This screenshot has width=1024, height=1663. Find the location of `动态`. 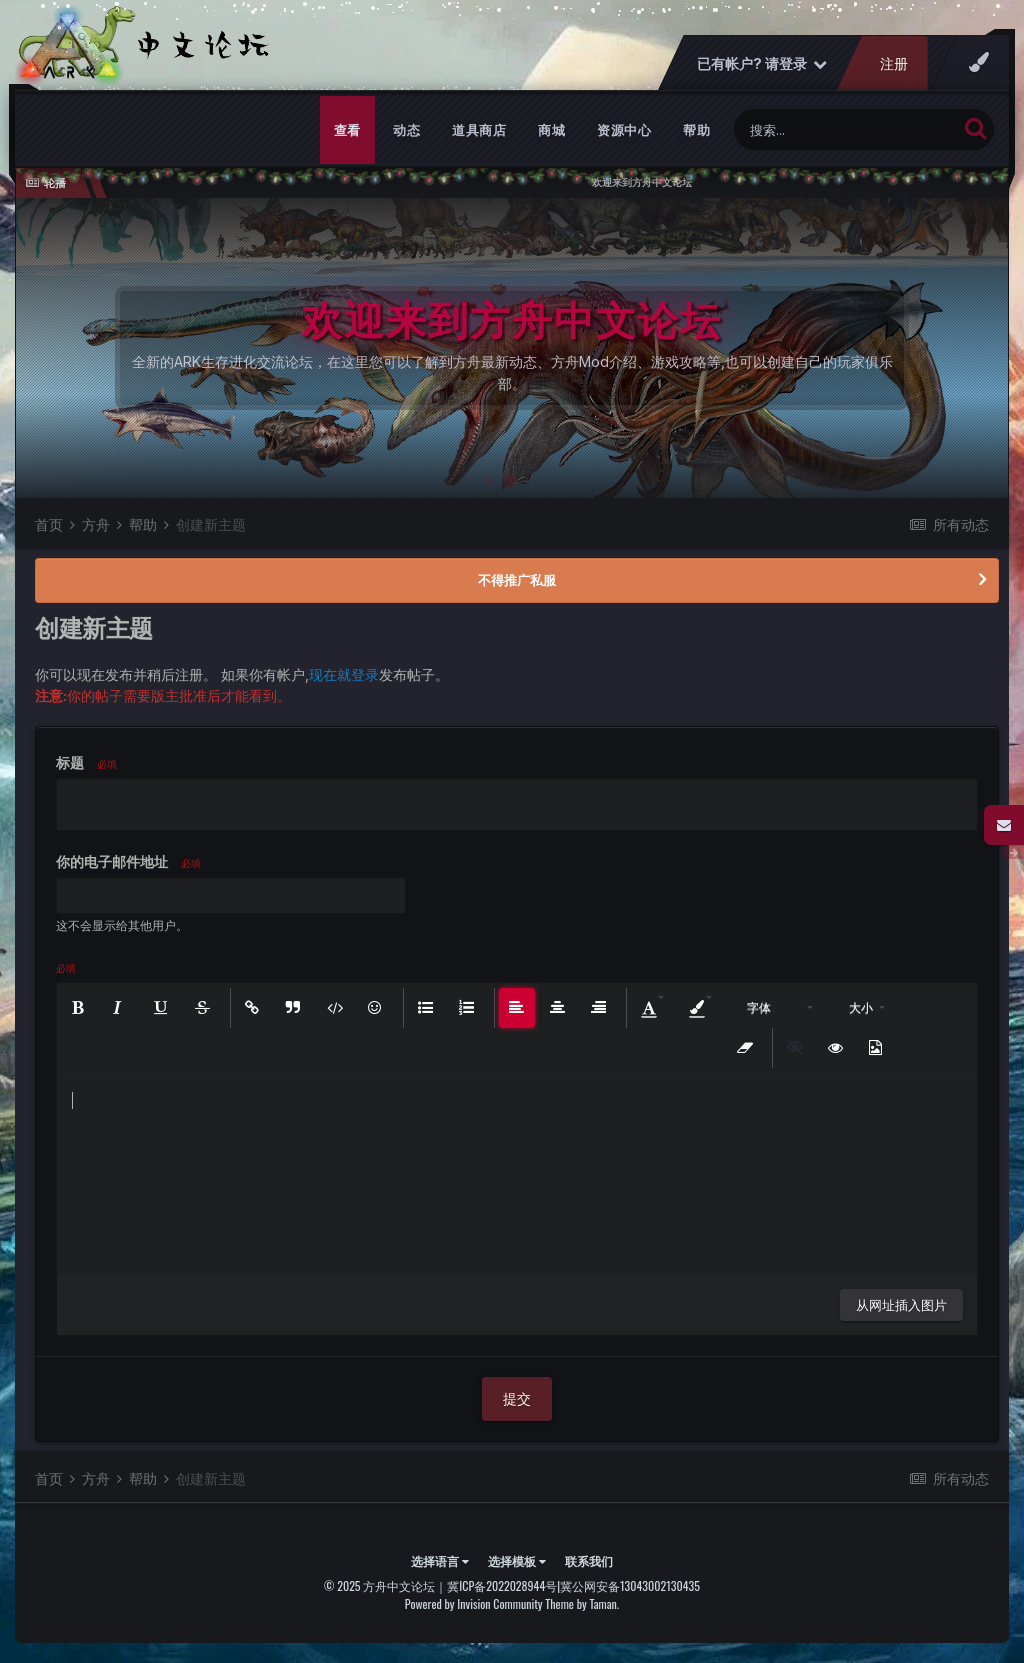

动态 is located at coordinates (406, 130).